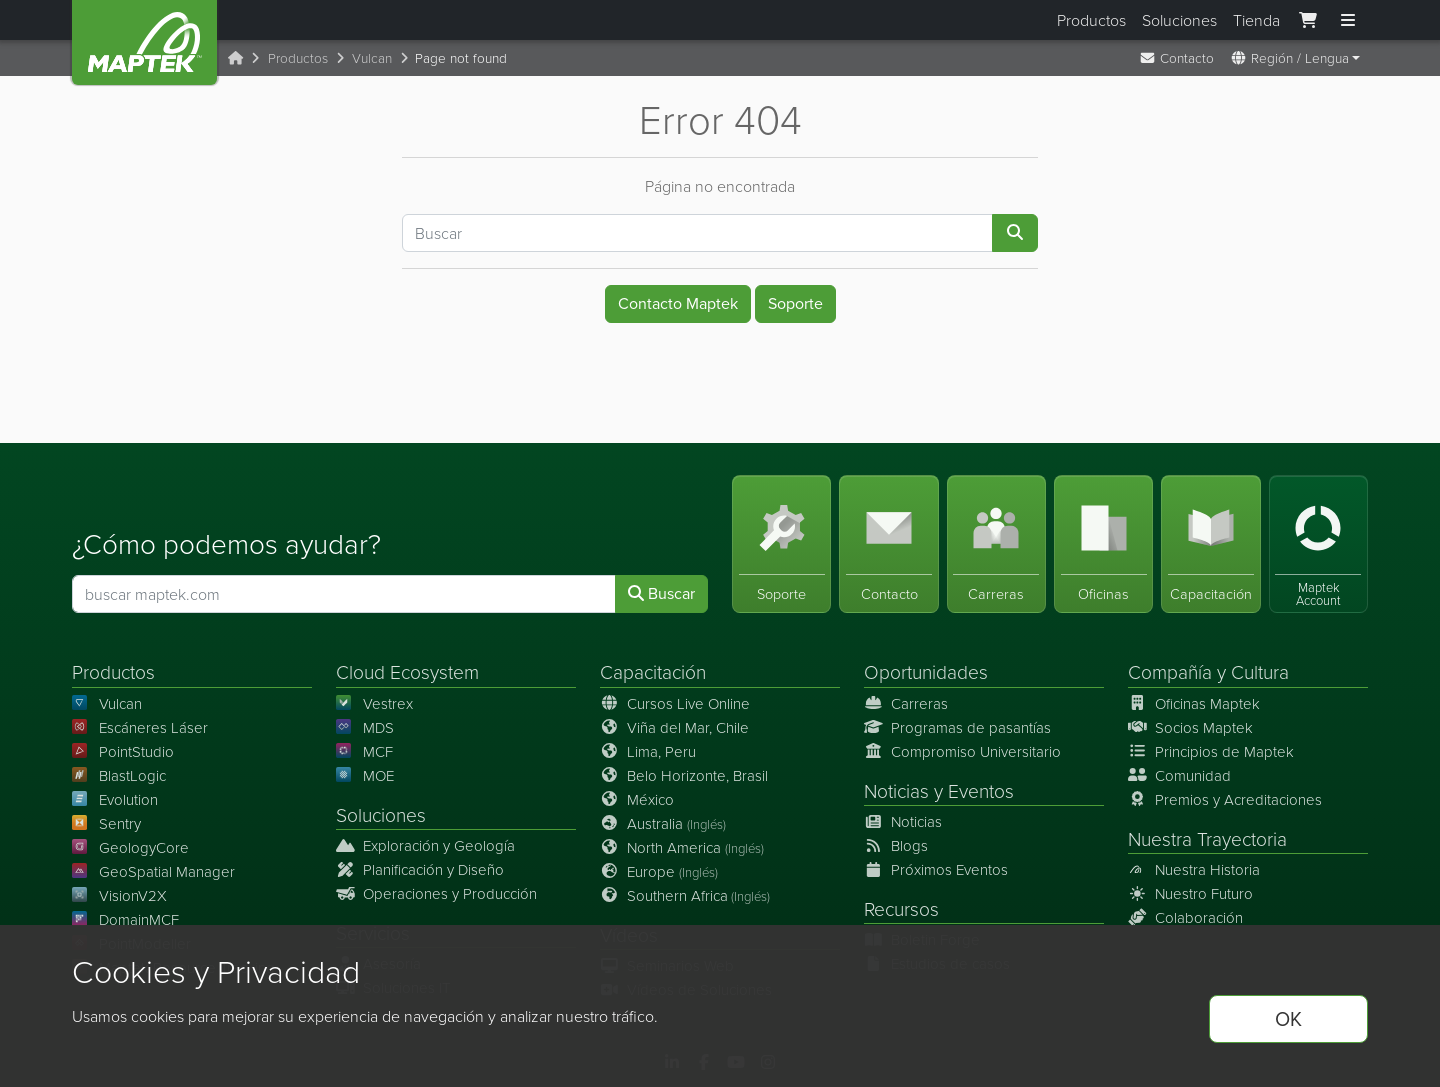 The height and width of the screenshot is (1087, 1440). I want to click on Blogs, so click(896, 845).